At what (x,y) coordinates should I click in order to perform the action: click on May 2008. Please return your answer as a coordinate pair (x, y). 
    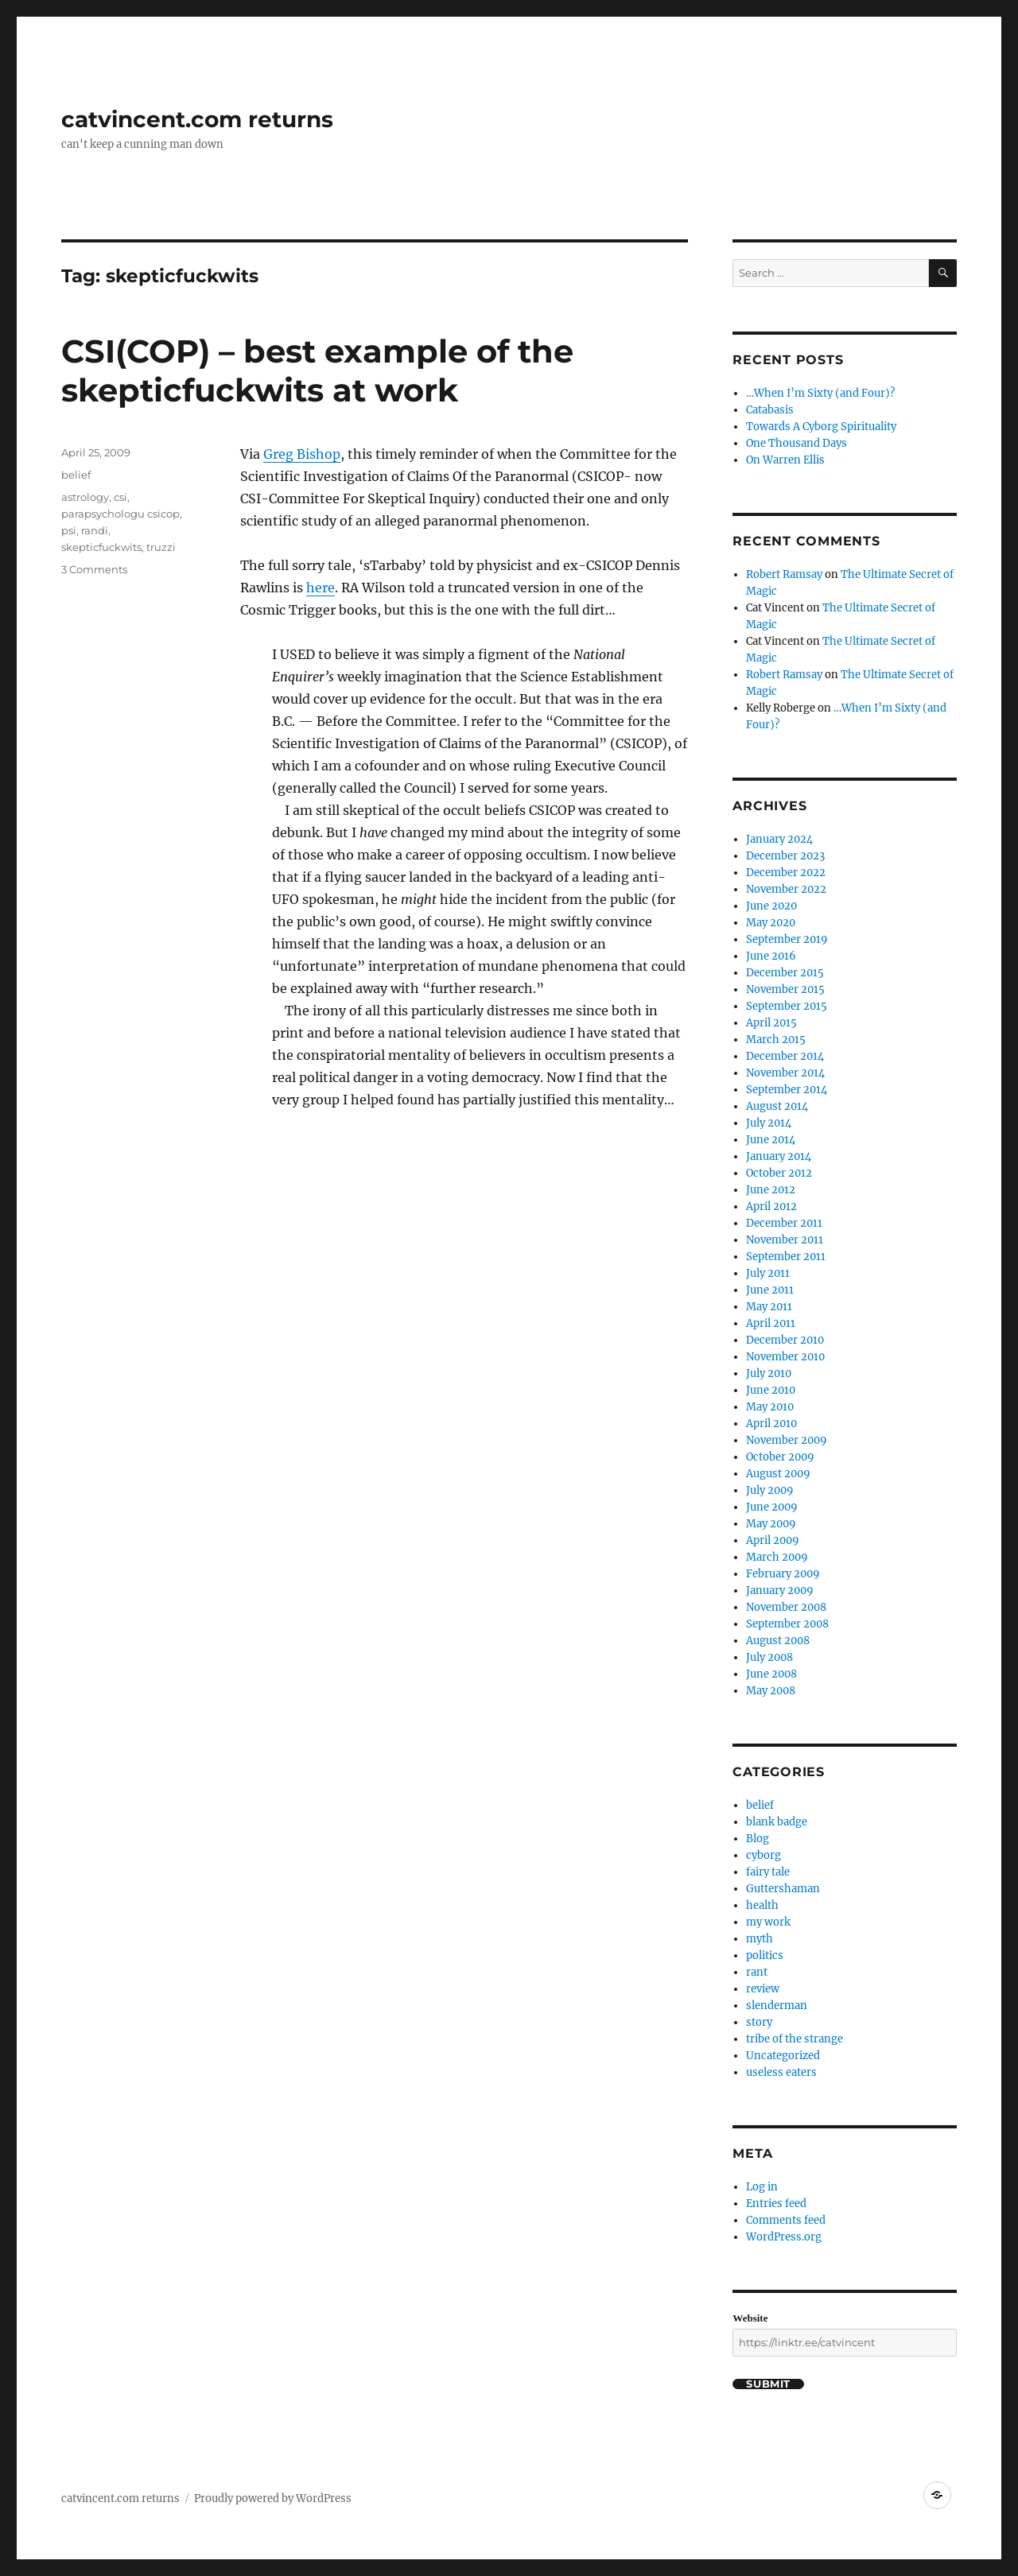
    Looking at the image, I should click on (770, 1690).